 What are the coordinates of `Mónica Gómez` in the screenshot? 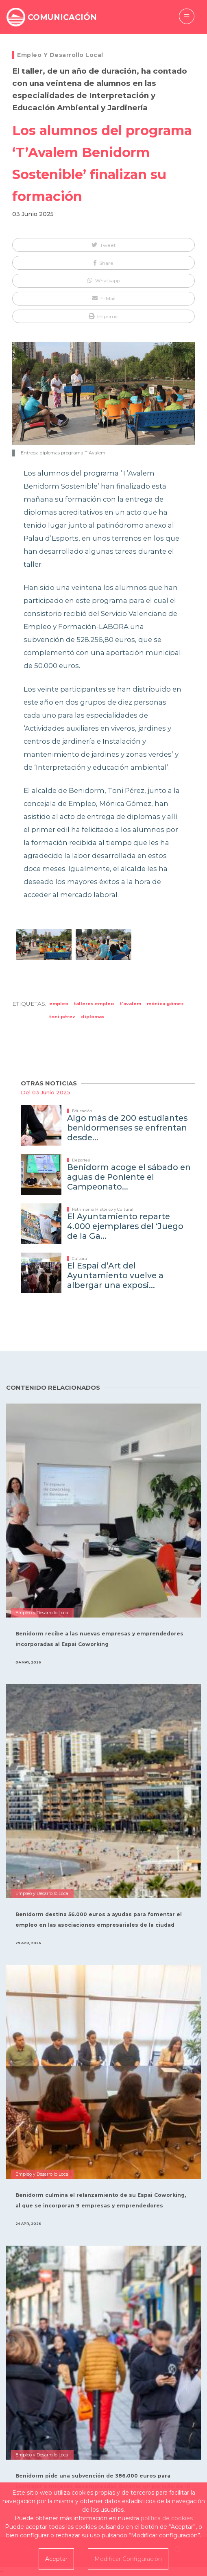 It's located at (165, 1003).